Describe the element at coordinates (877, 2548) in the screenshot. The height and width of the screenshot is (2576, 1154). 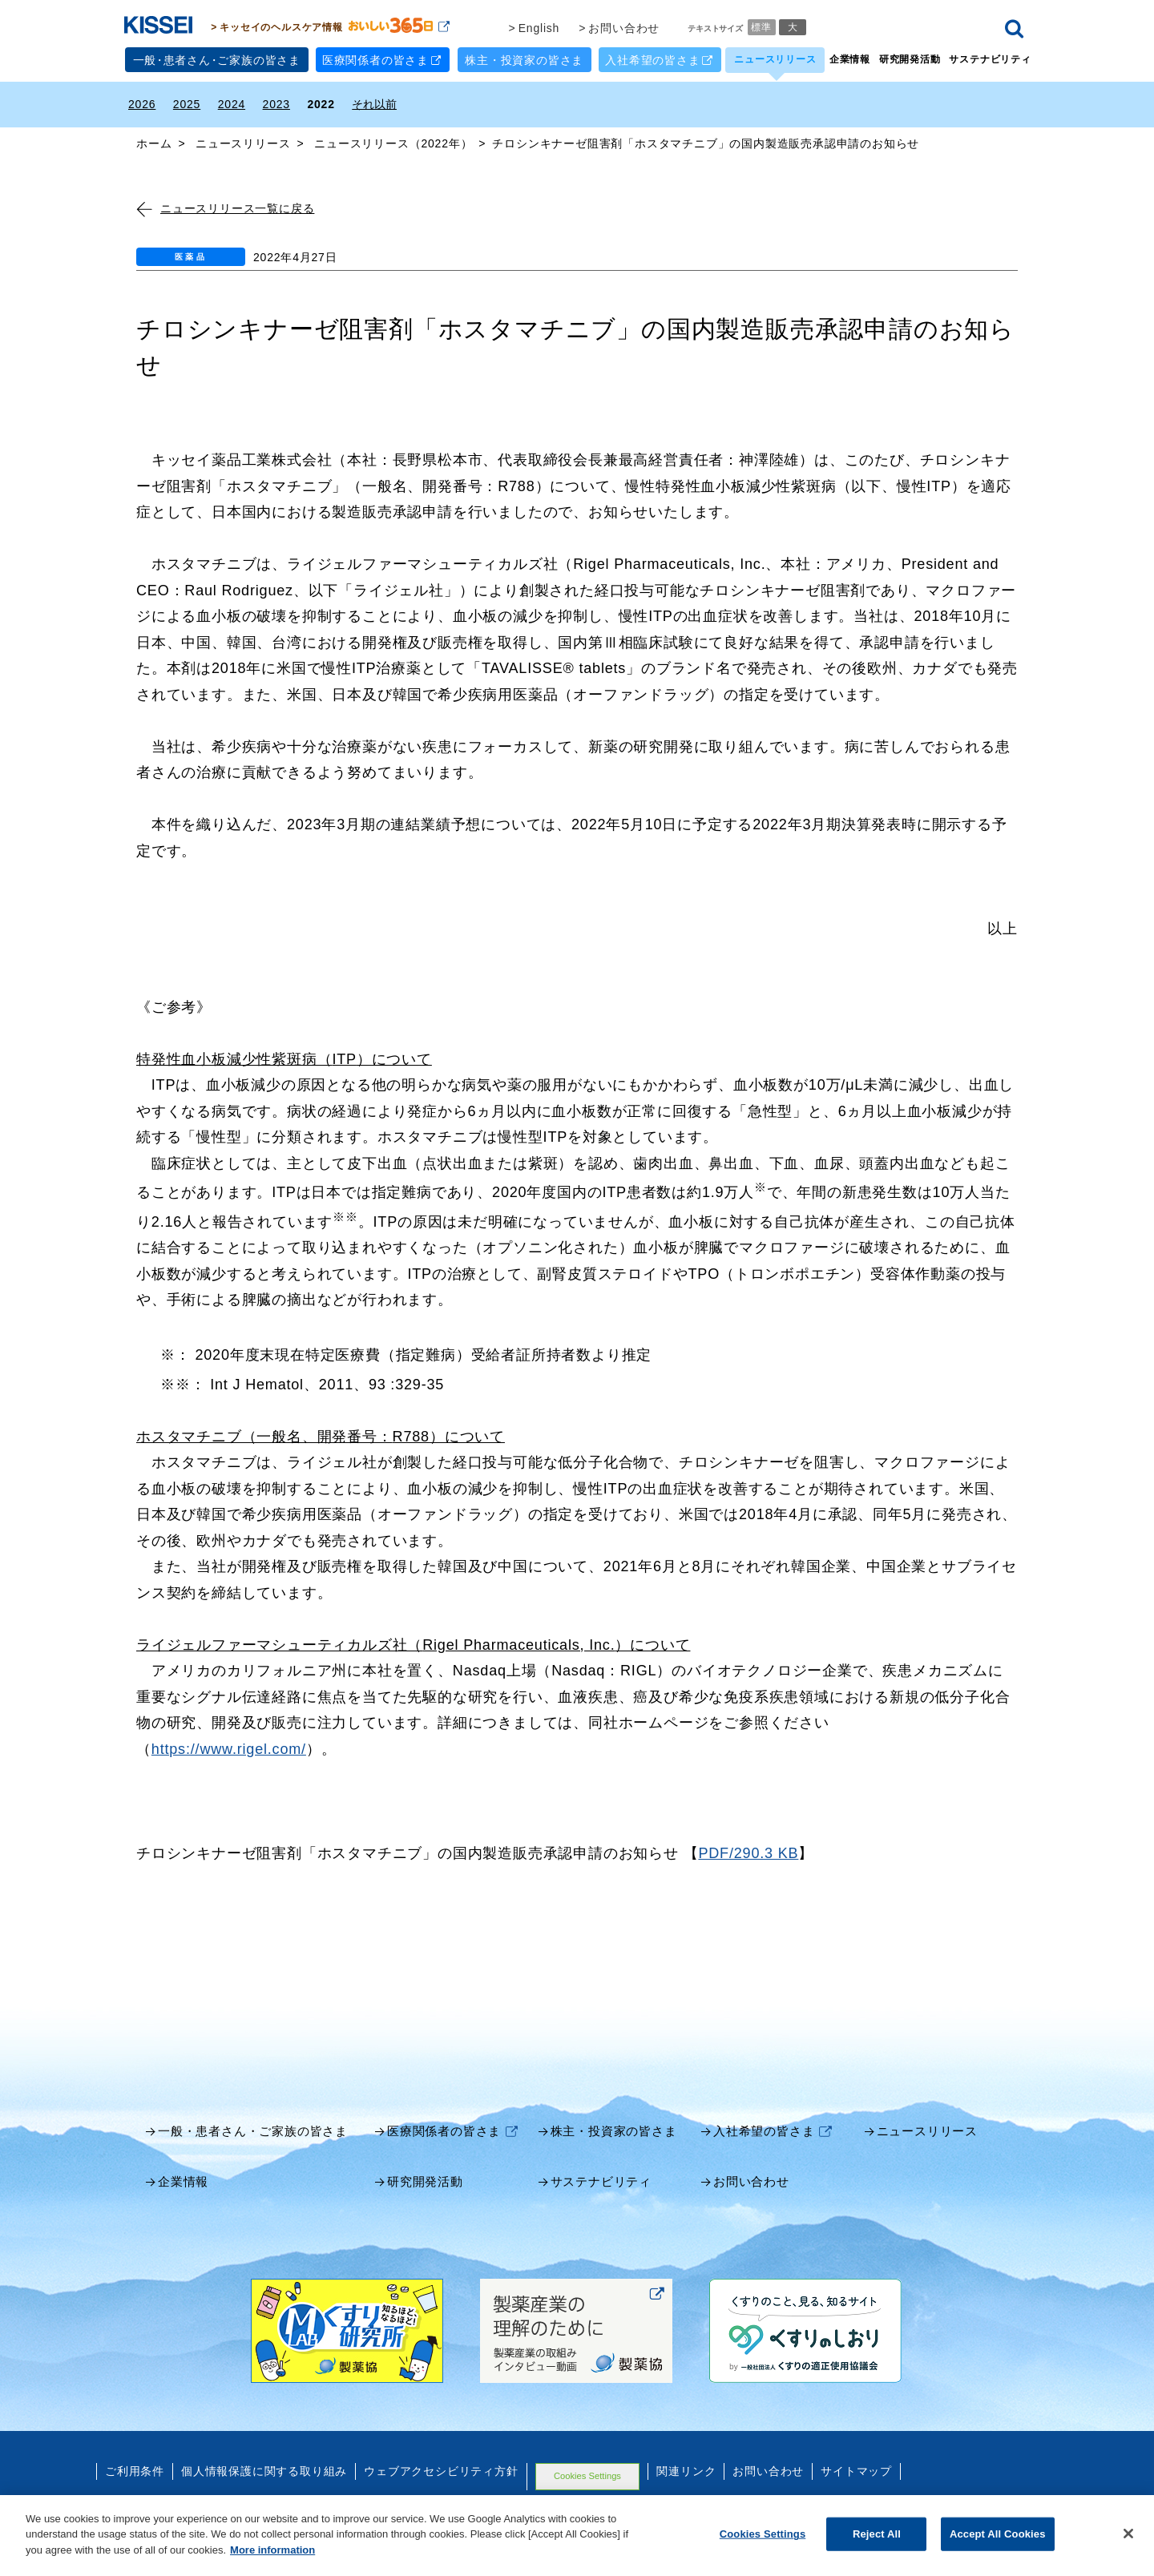
I see `Reject All` at that location.